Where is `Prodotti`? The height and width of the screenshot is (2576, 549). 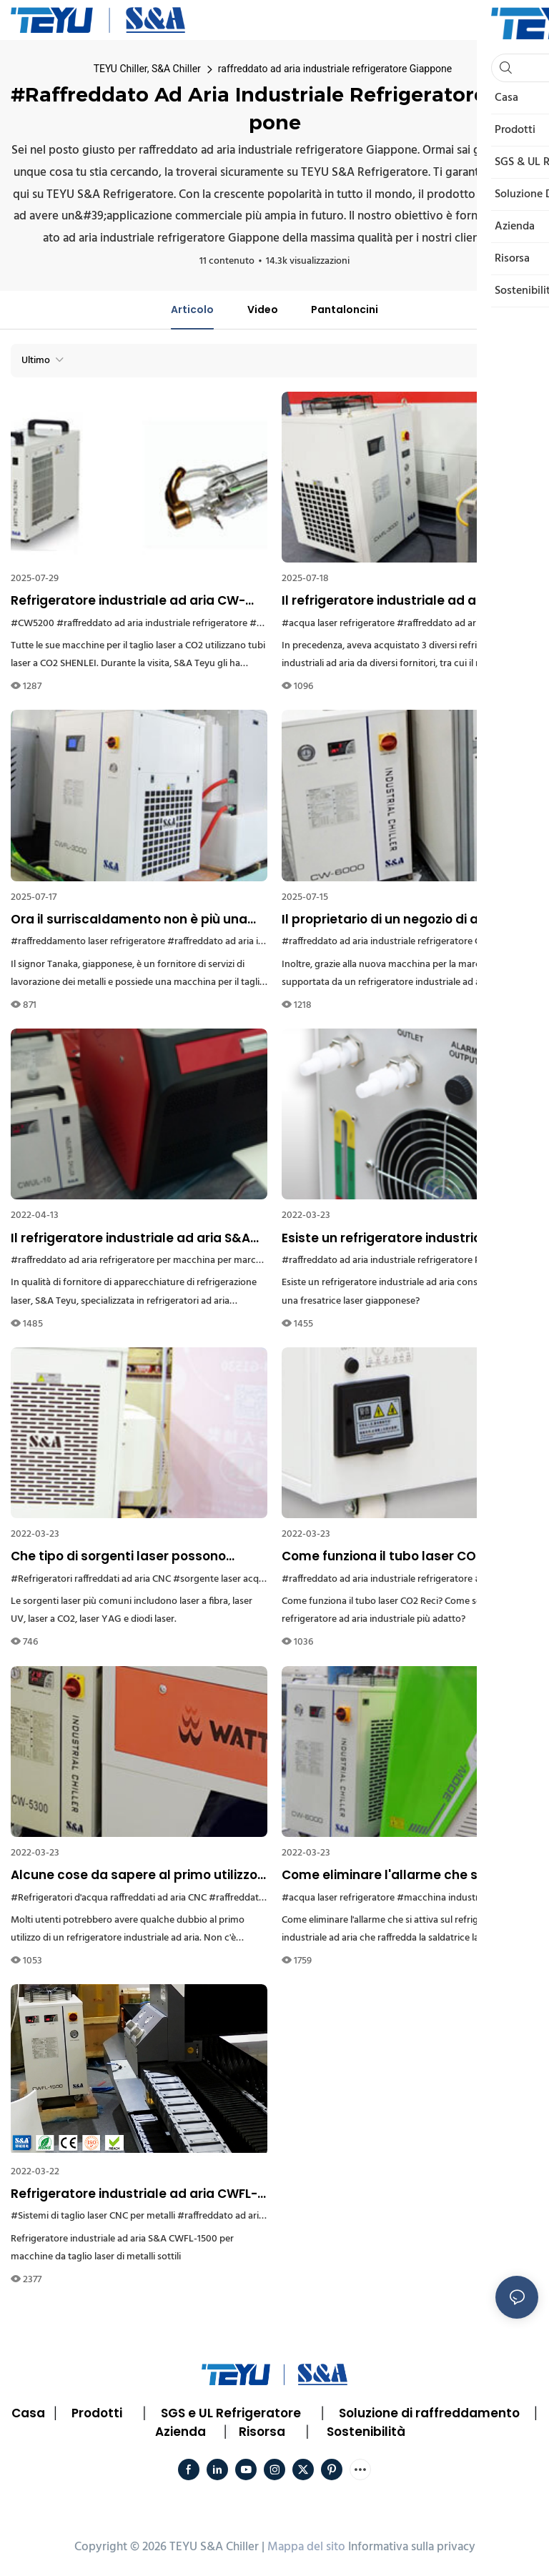
Prodotti is located at coordinates (96, 2413).